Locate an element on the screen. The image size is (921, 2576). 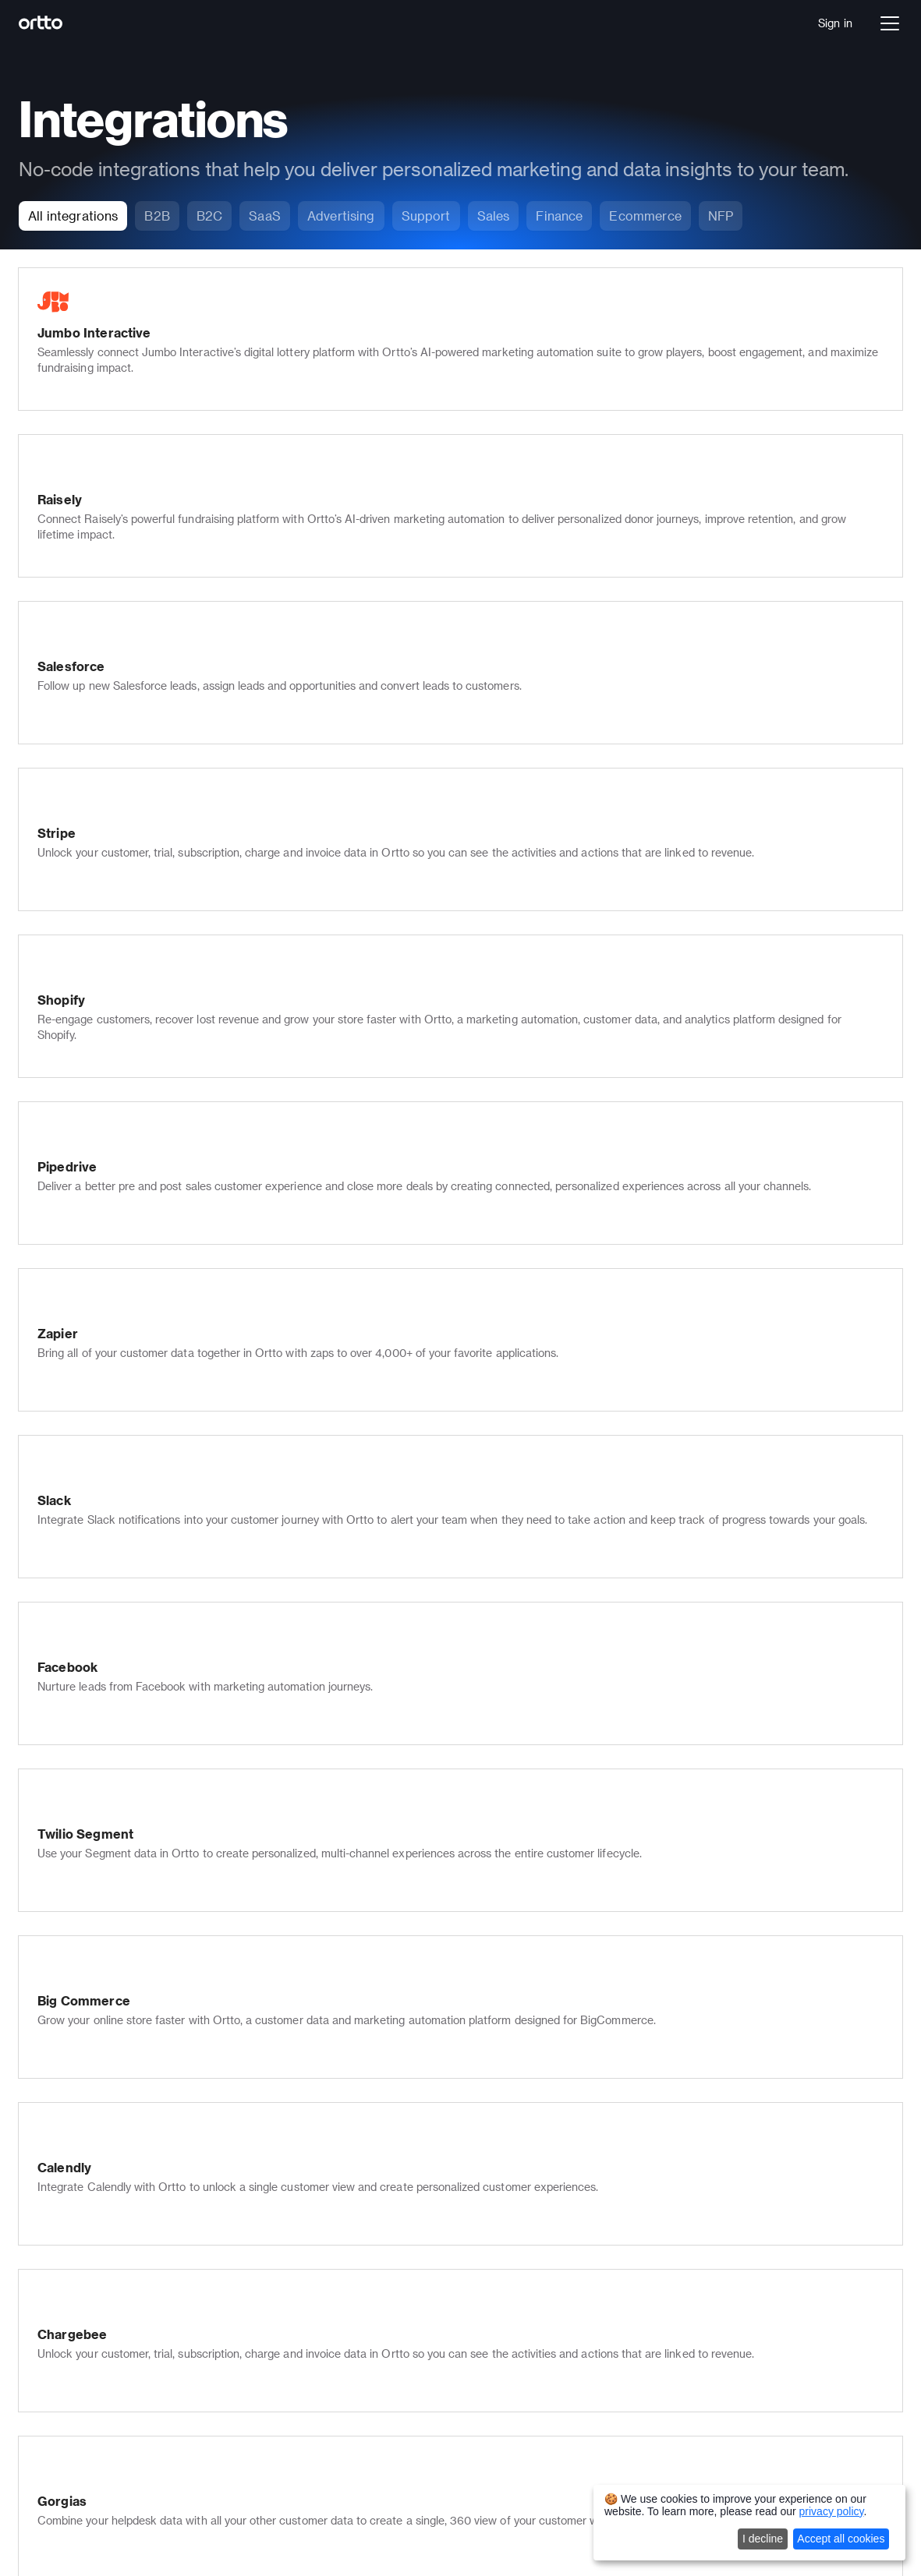
Scoring is located at coordinates (280, 2273).